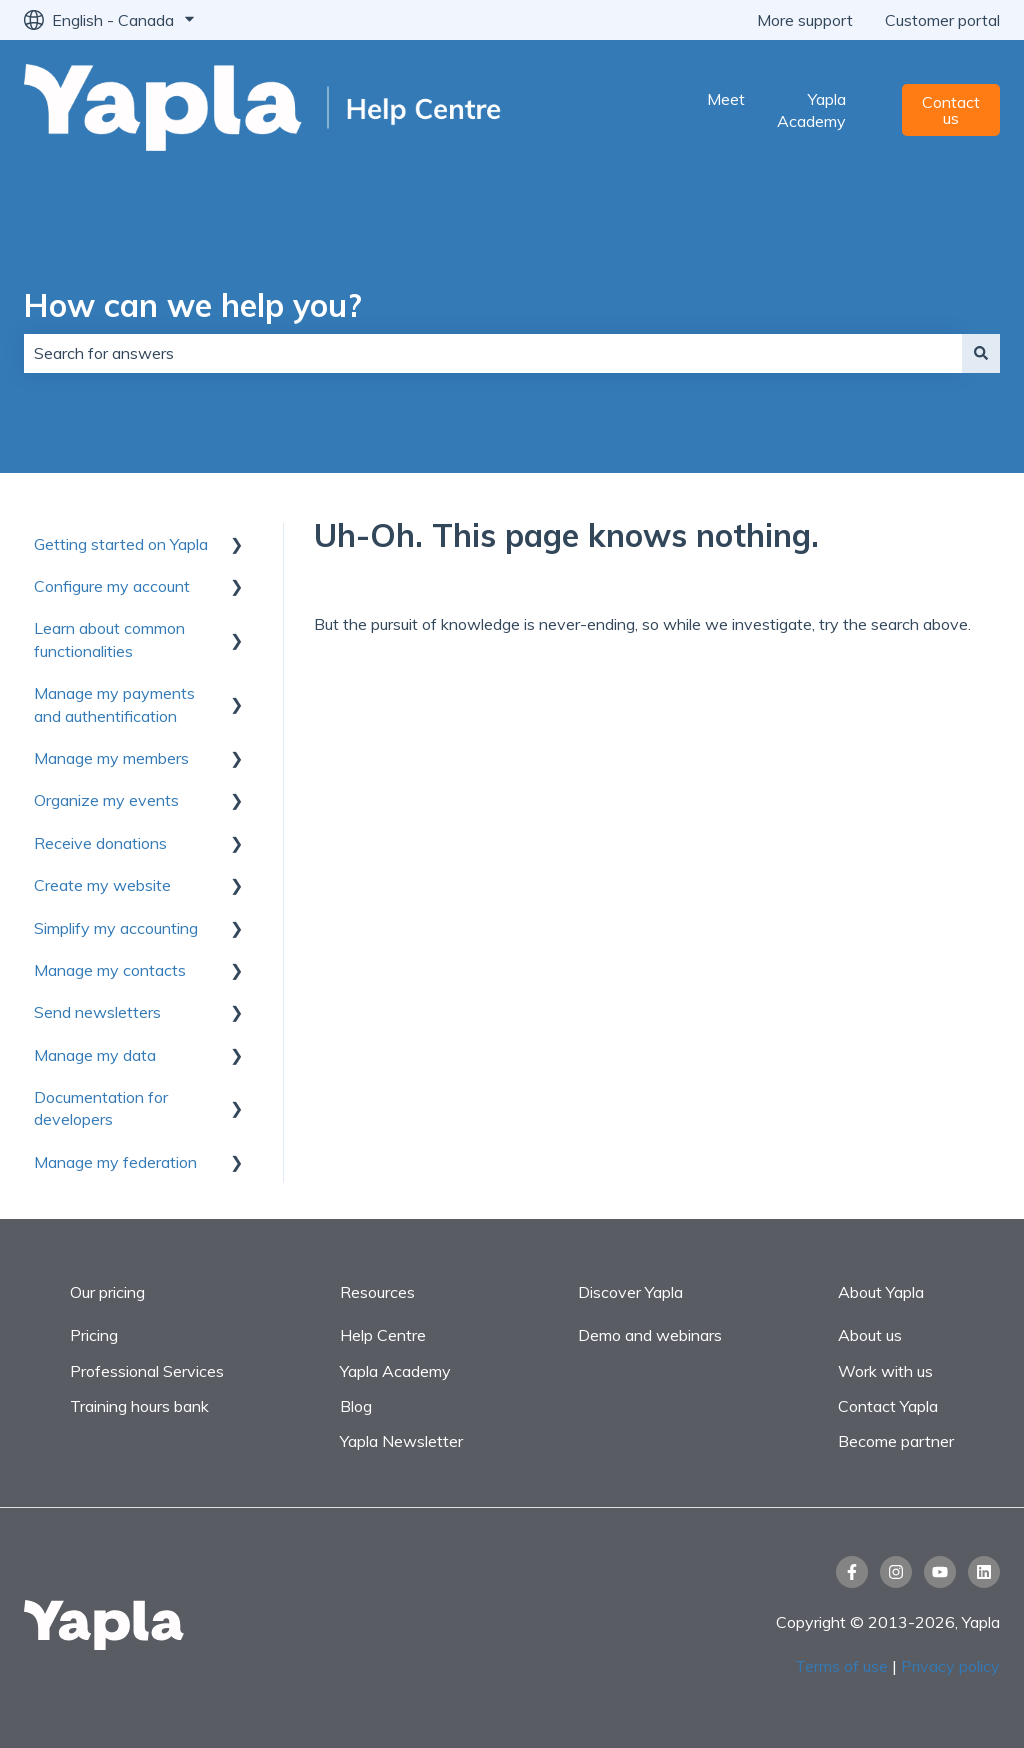 This screenshot has width=1024, height=1748. What do you see at coordinates (951, 110) in the screenshot?
I see `Contact us` at bounding box center [951, 110].